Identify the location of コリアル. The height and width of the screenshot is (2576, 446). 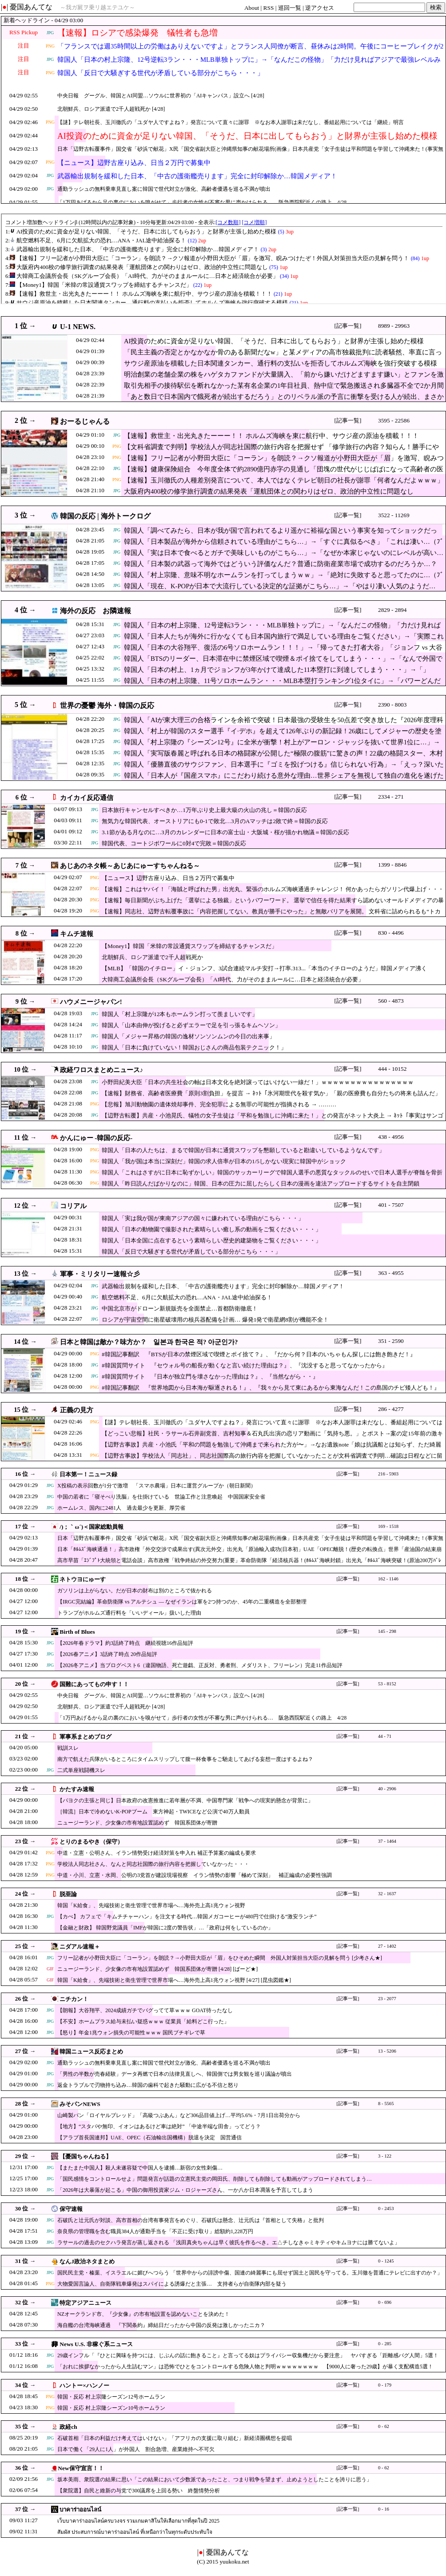
(73, 1206).